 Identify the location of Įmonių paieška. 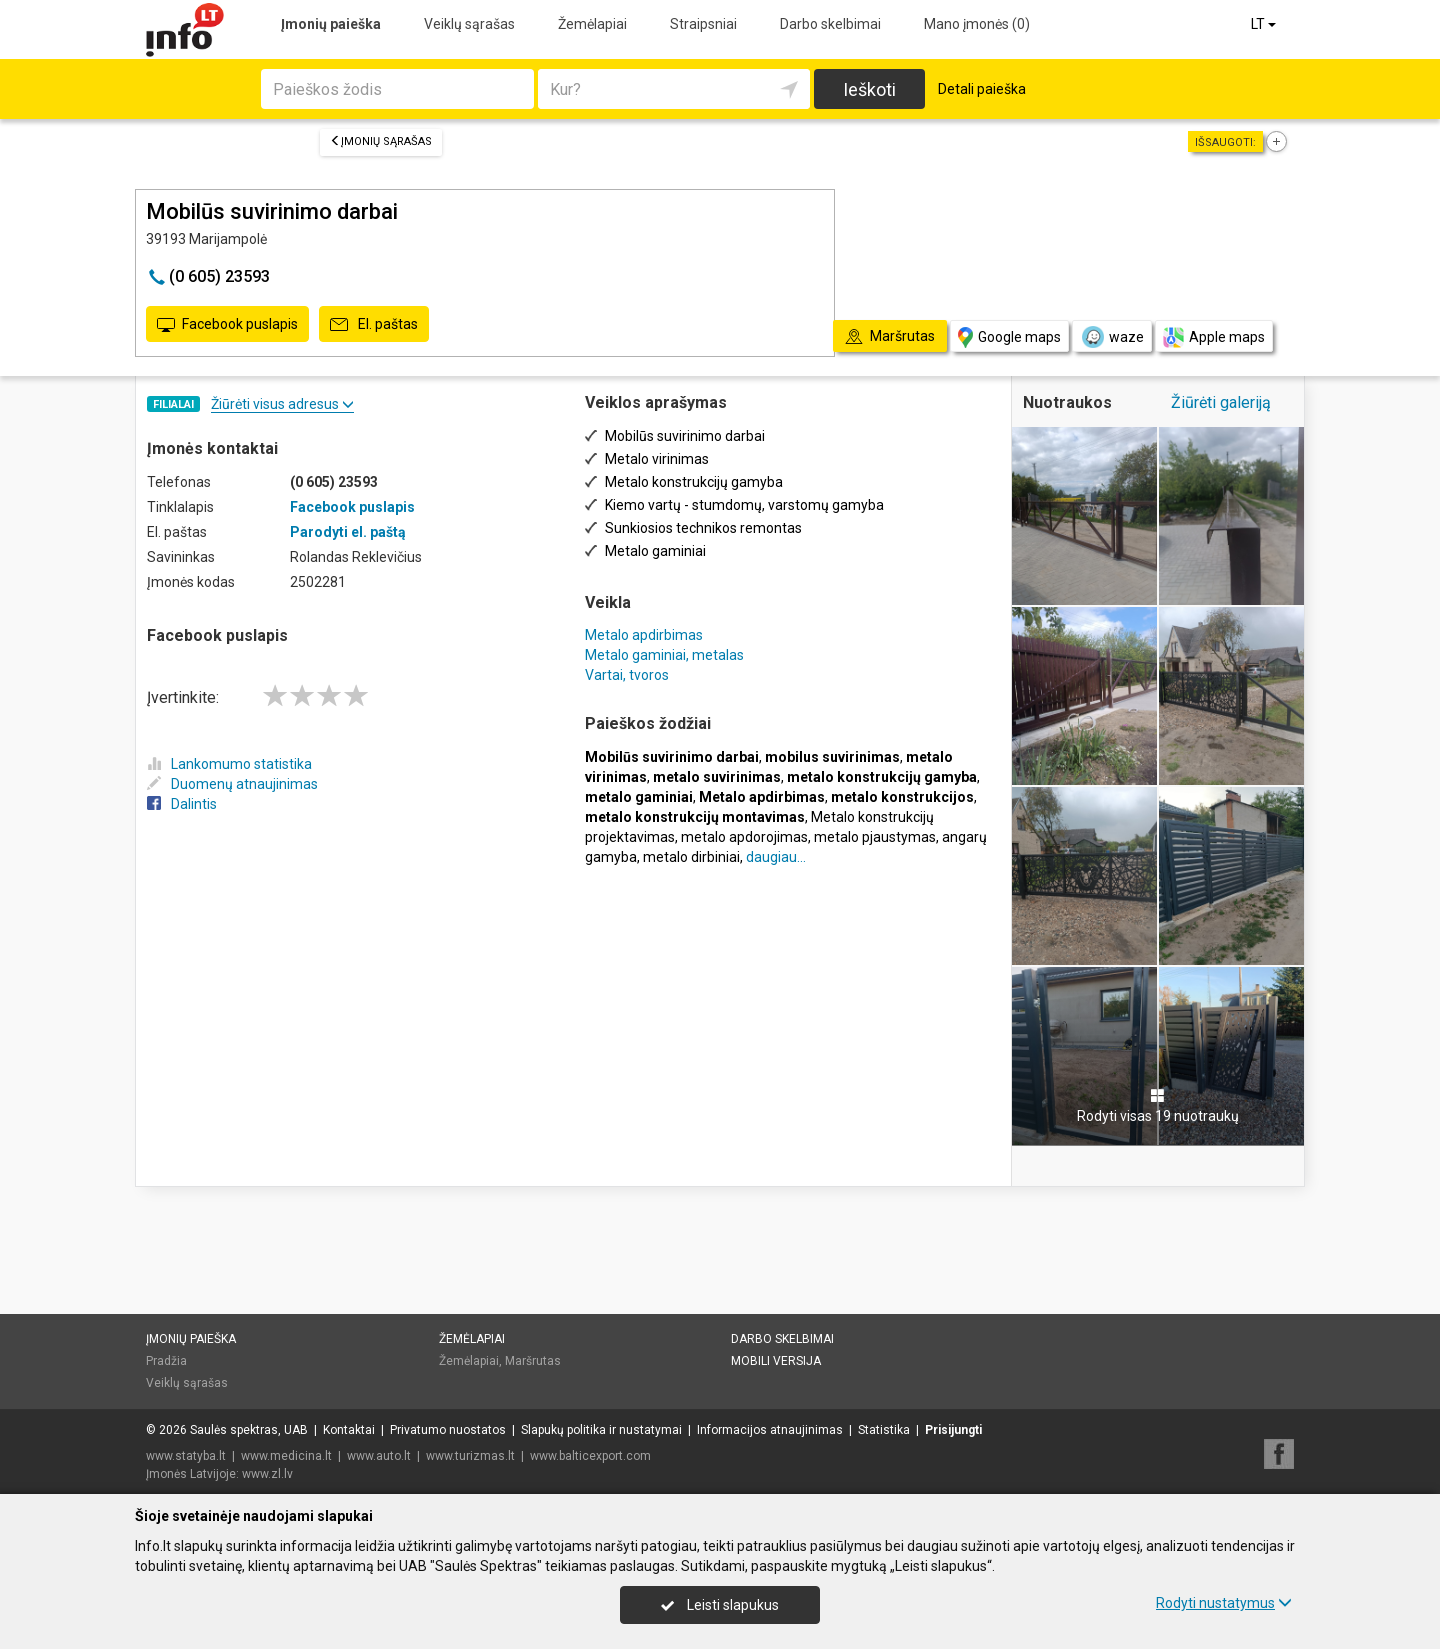
(331, 24).